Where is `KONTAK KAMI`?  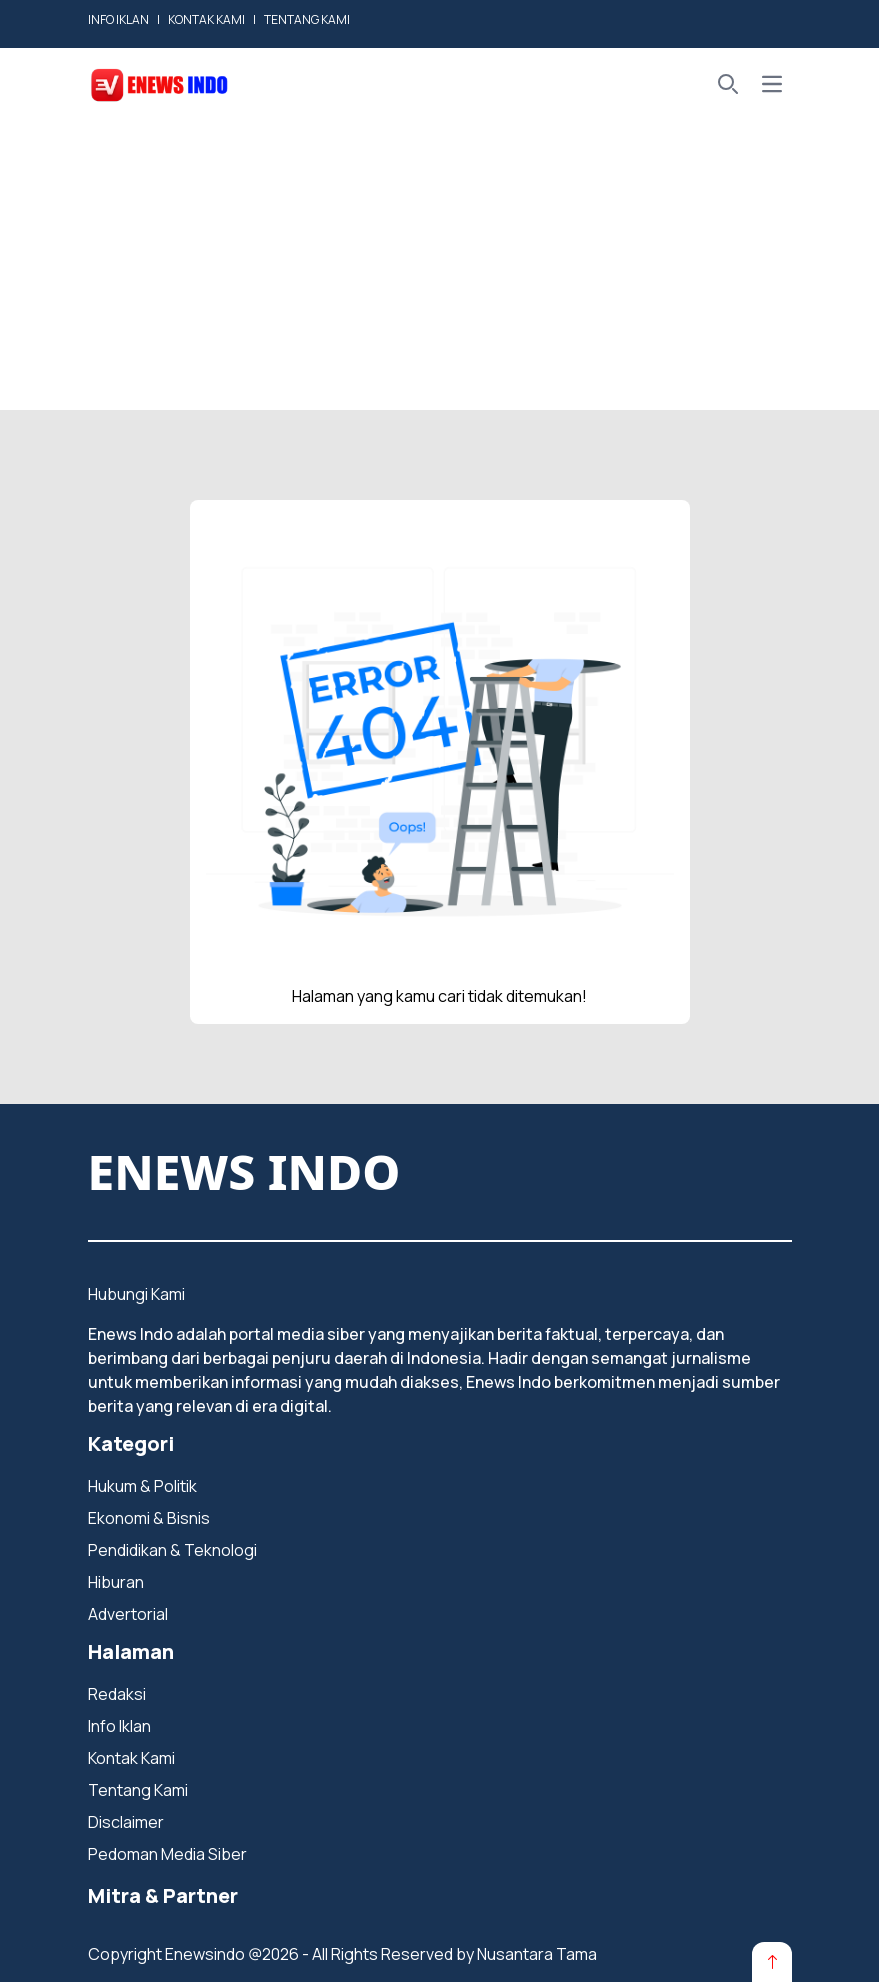 KONTAK KAMI is located at coordinates (206, 19).